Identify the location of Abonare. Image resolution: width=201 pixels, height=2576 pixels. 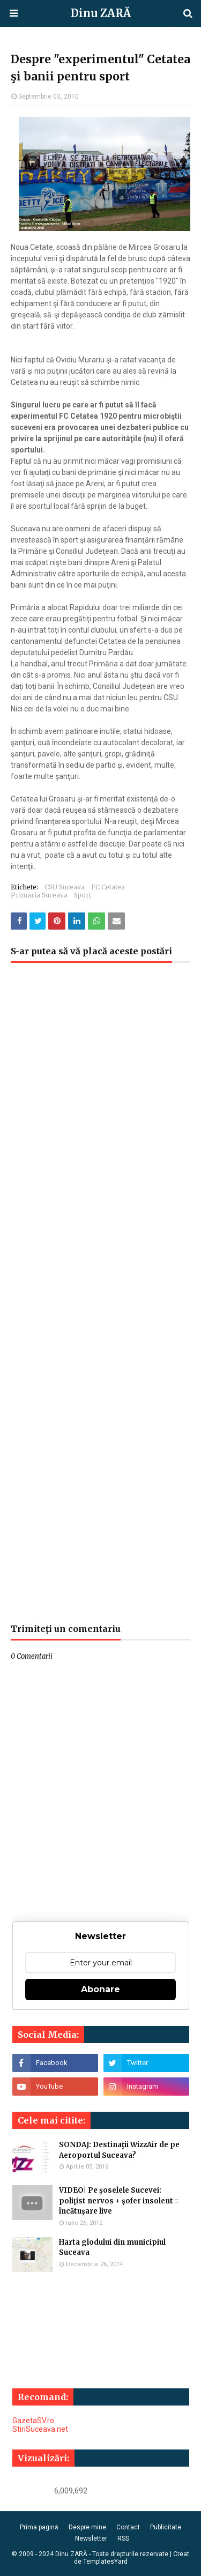
(100, 1989).